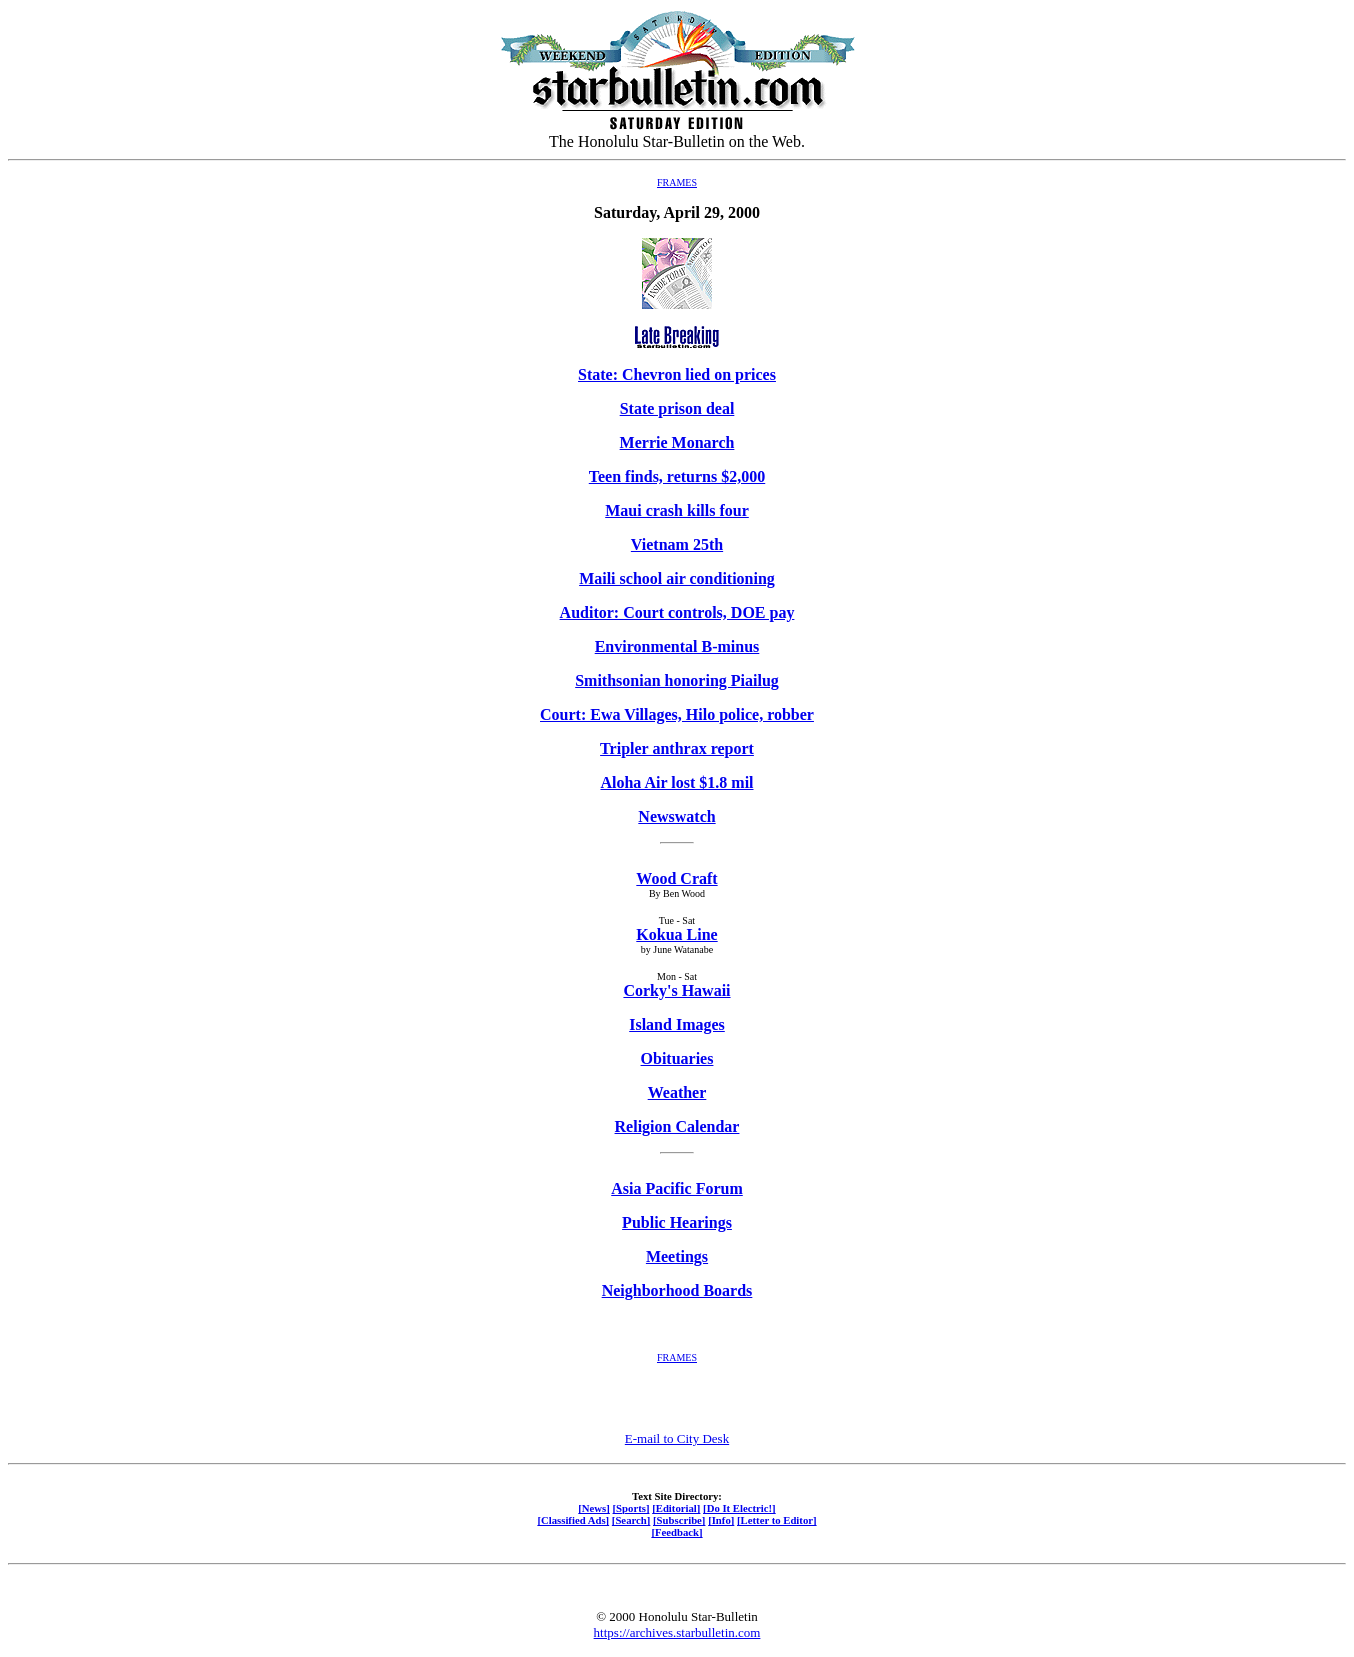 The width and height of the screenshot is (1354, 1657). I want to click on Meetings, so click(677, 1256).